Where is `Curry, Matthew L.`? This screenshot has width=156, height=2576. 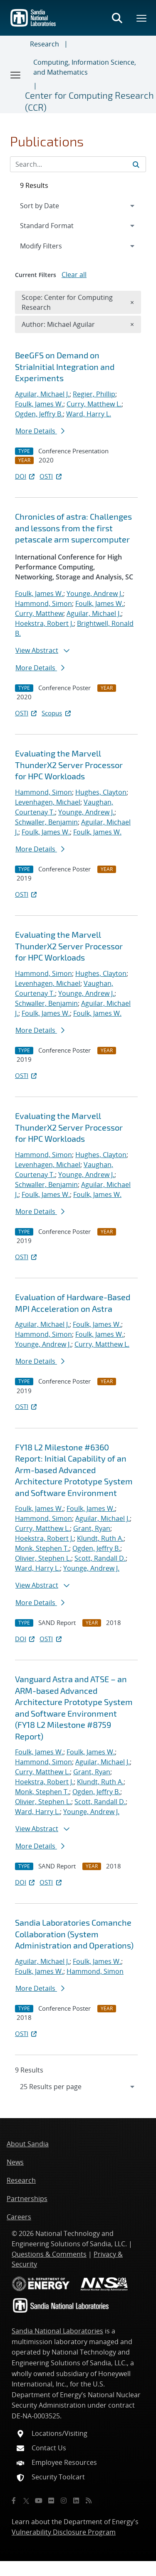 Curry, Matthew L. is located at coordinates (94, 404).